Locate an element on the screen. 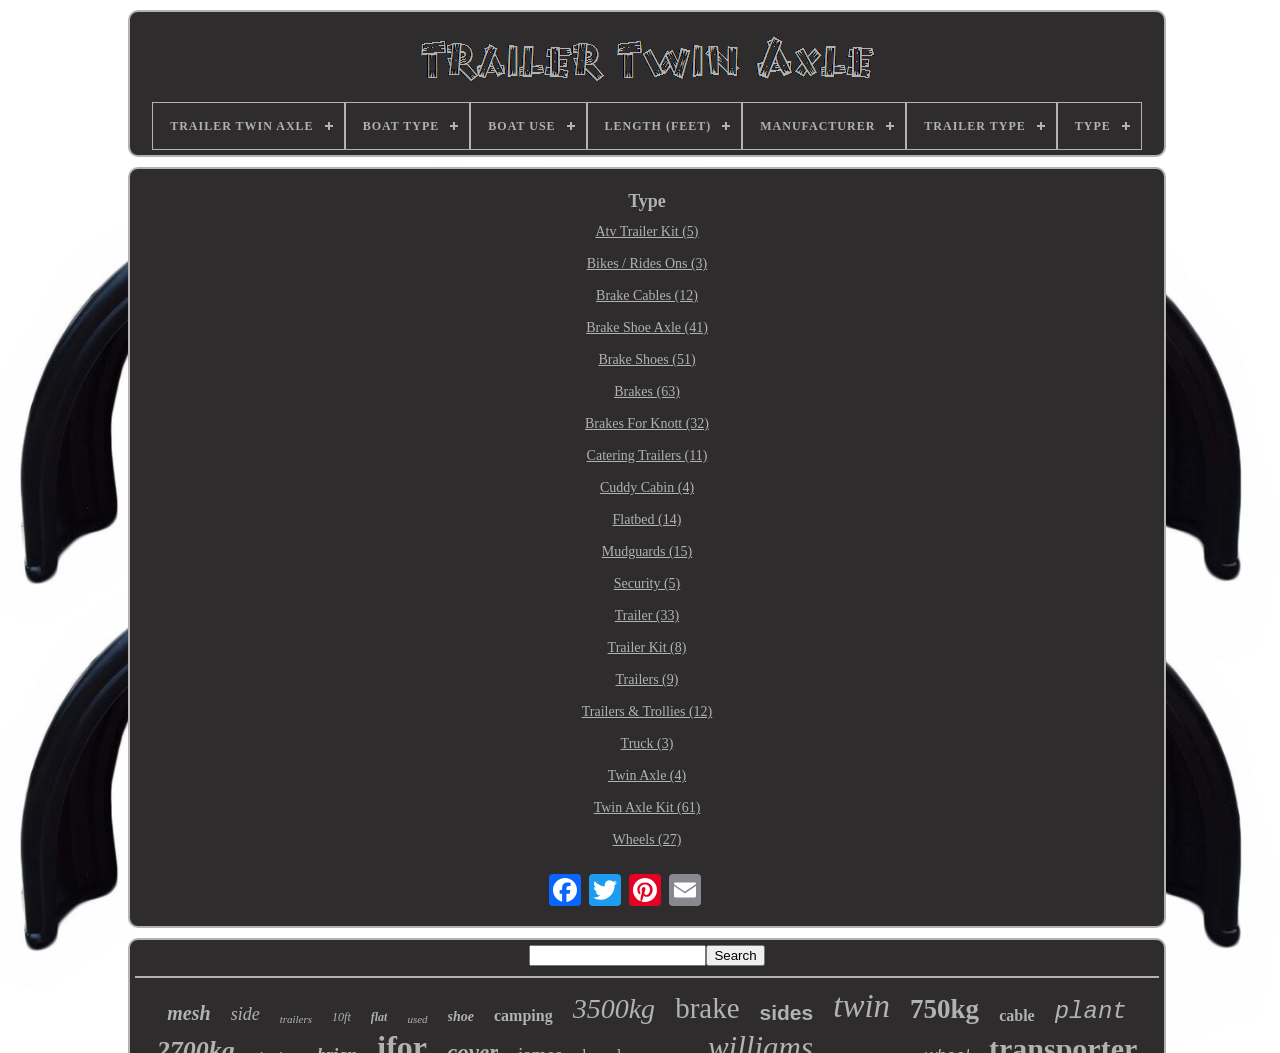 This screenshot has width=1280, height=1053. Cuddy Cabin (4) is located at coordinates (647, 487).